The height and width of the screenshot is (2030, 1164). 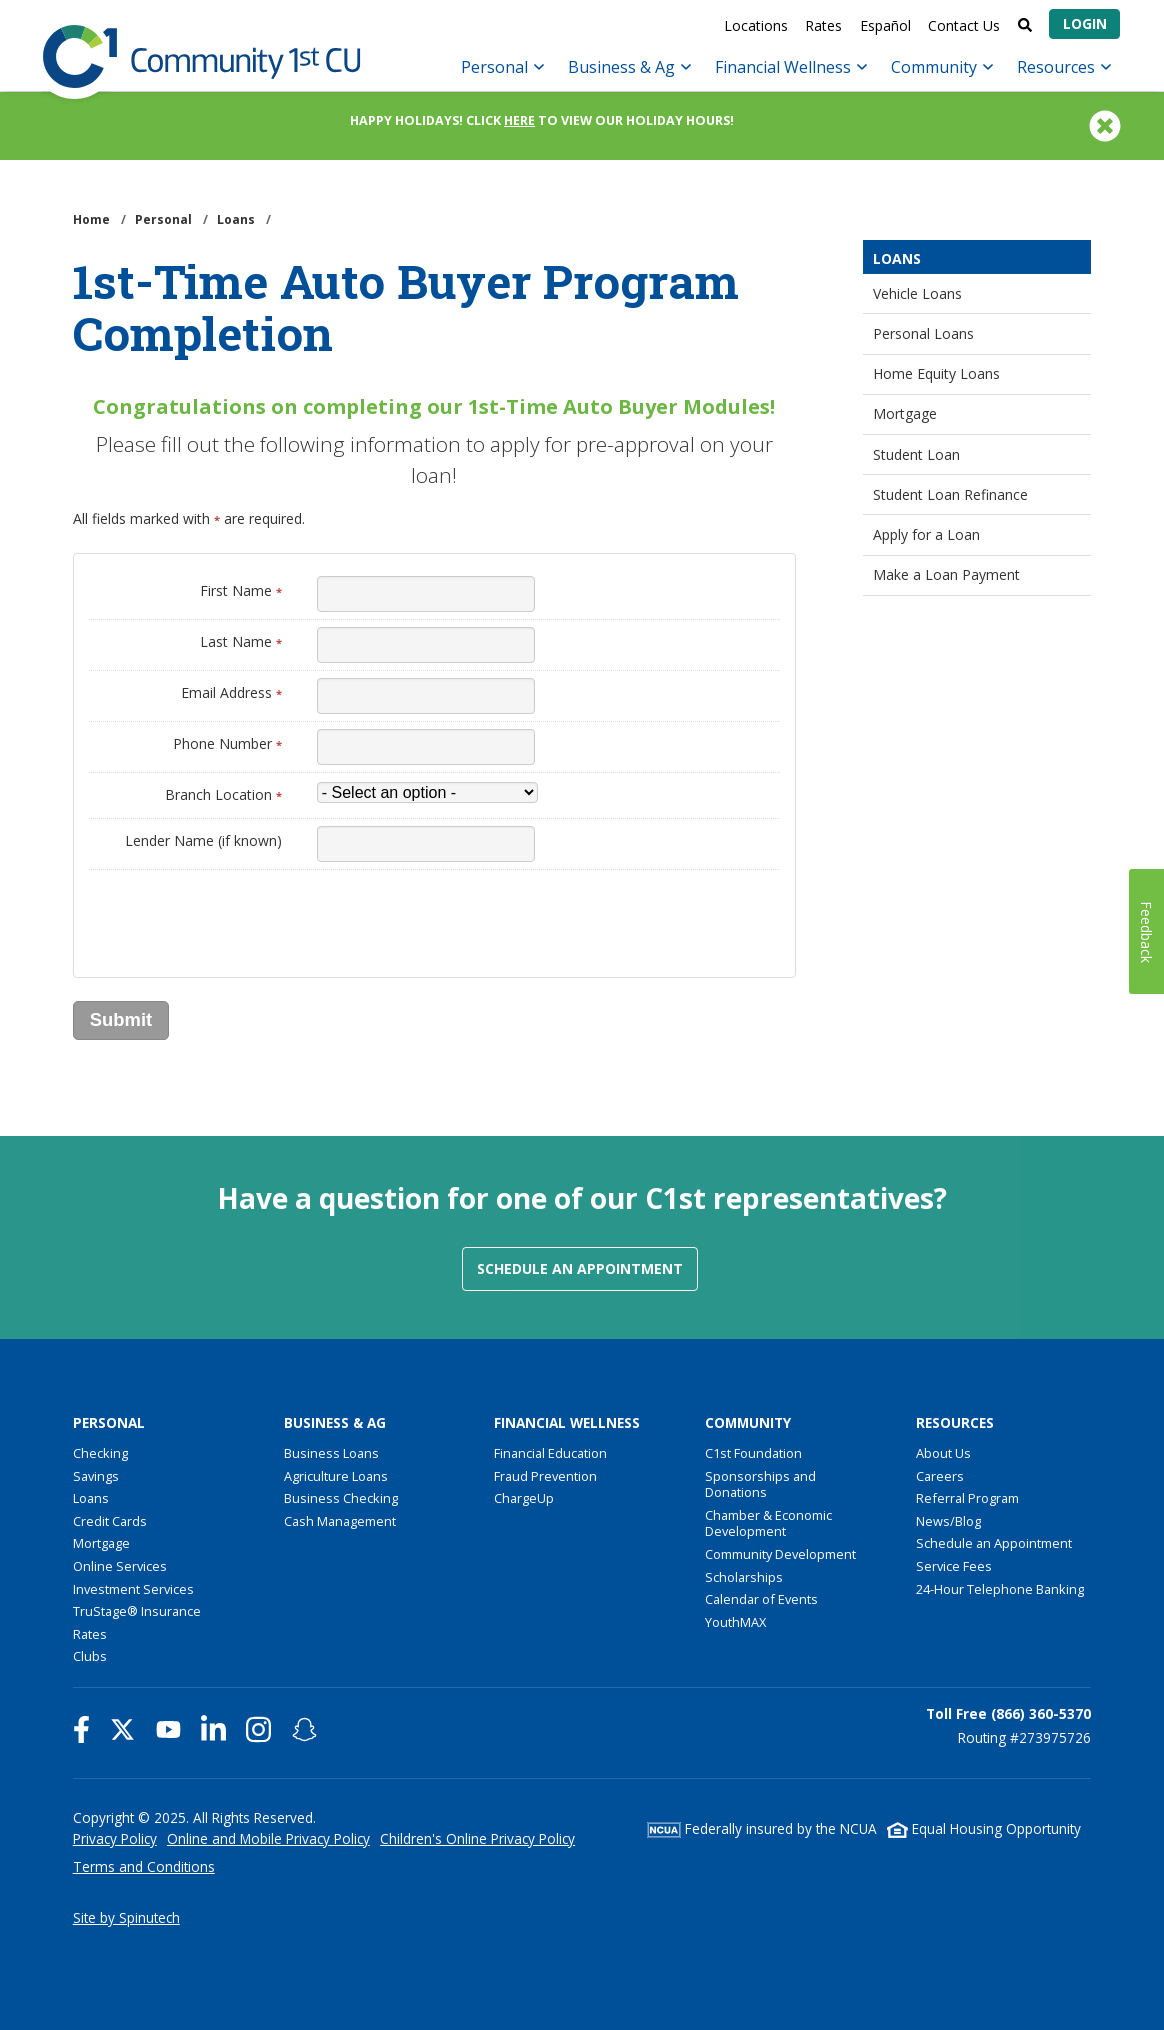 What do you see at coordinates (341, 1498) in the screenshot?
I see `Business Checking` at bounding box center [341, 1498].